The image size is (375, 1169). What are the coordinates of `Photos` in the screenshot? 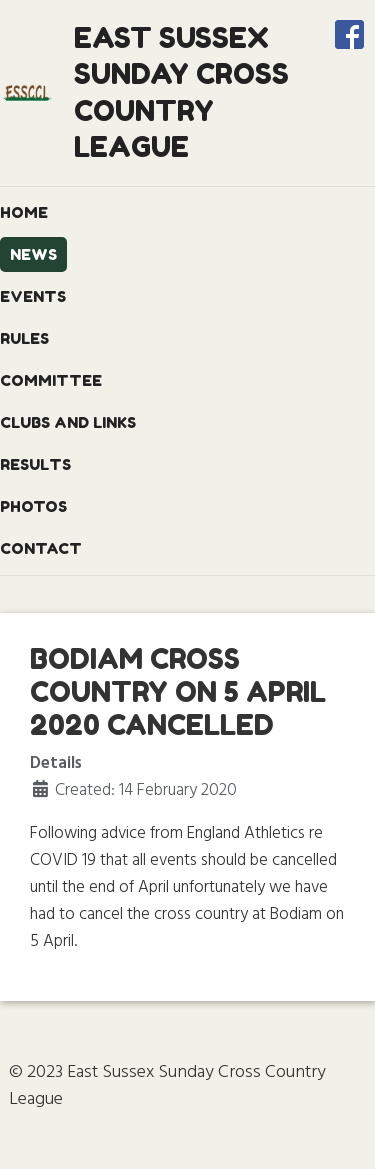 It's located at (33, 506).